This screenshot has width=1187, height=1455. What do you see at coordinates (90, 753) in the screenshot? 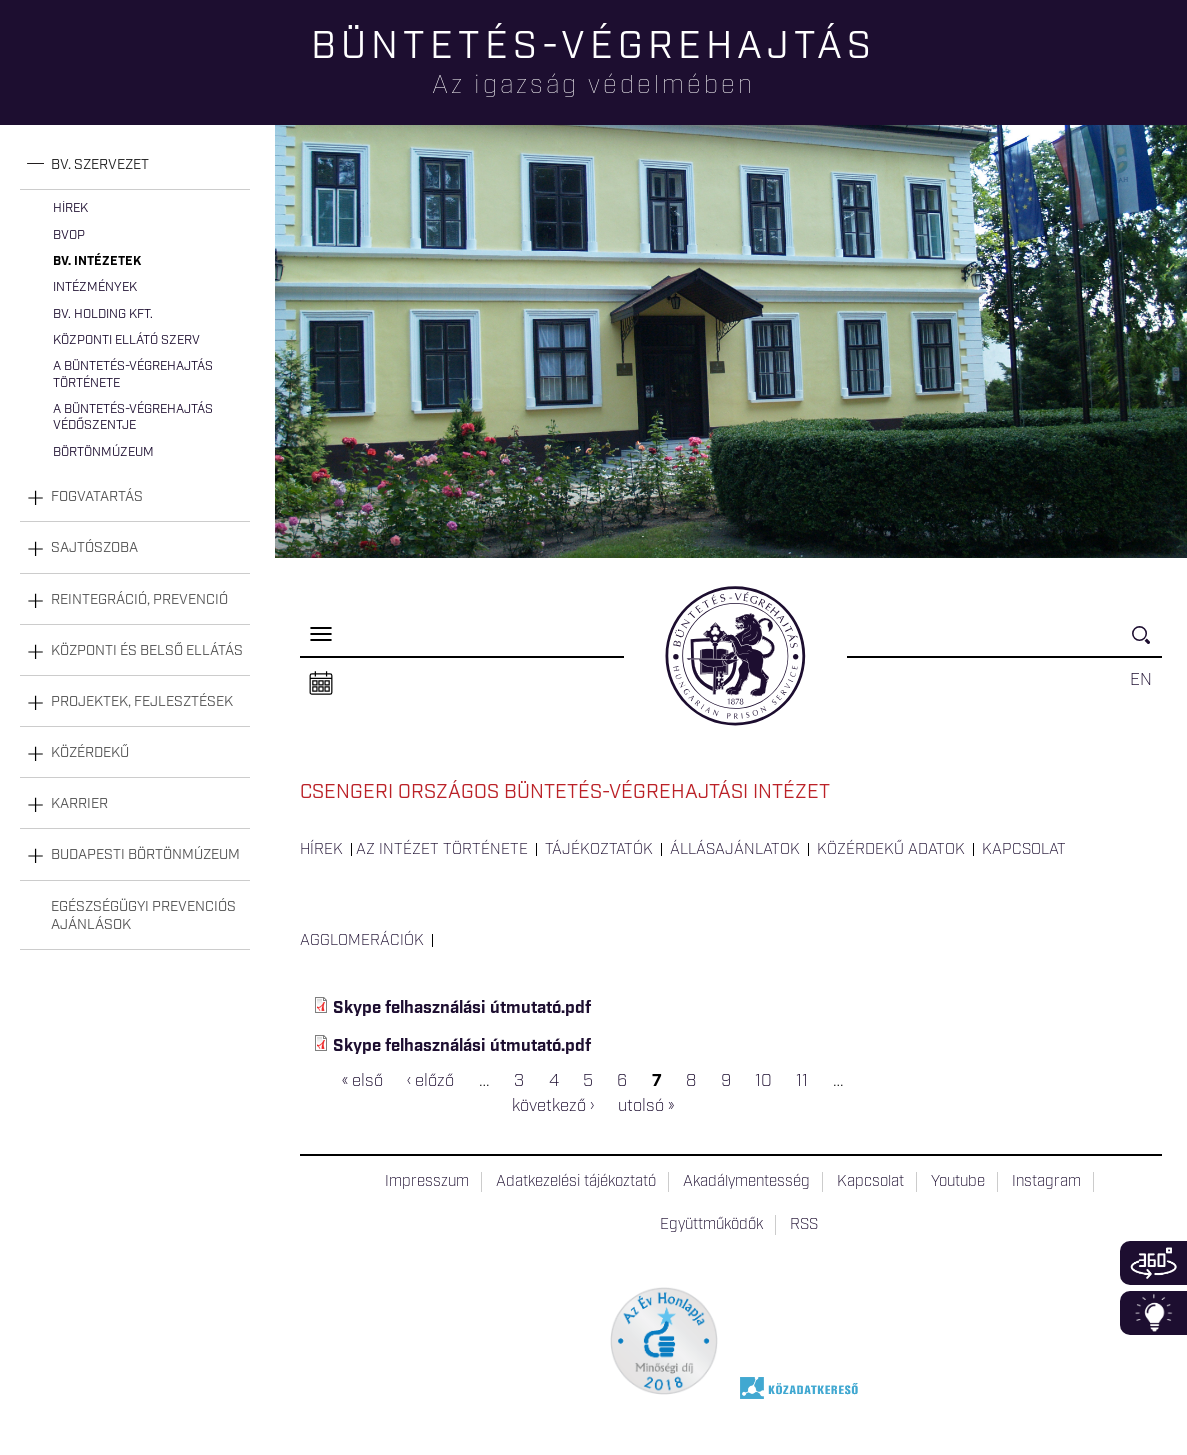
I see `Közérdekű` at bounding box center [90, 753].